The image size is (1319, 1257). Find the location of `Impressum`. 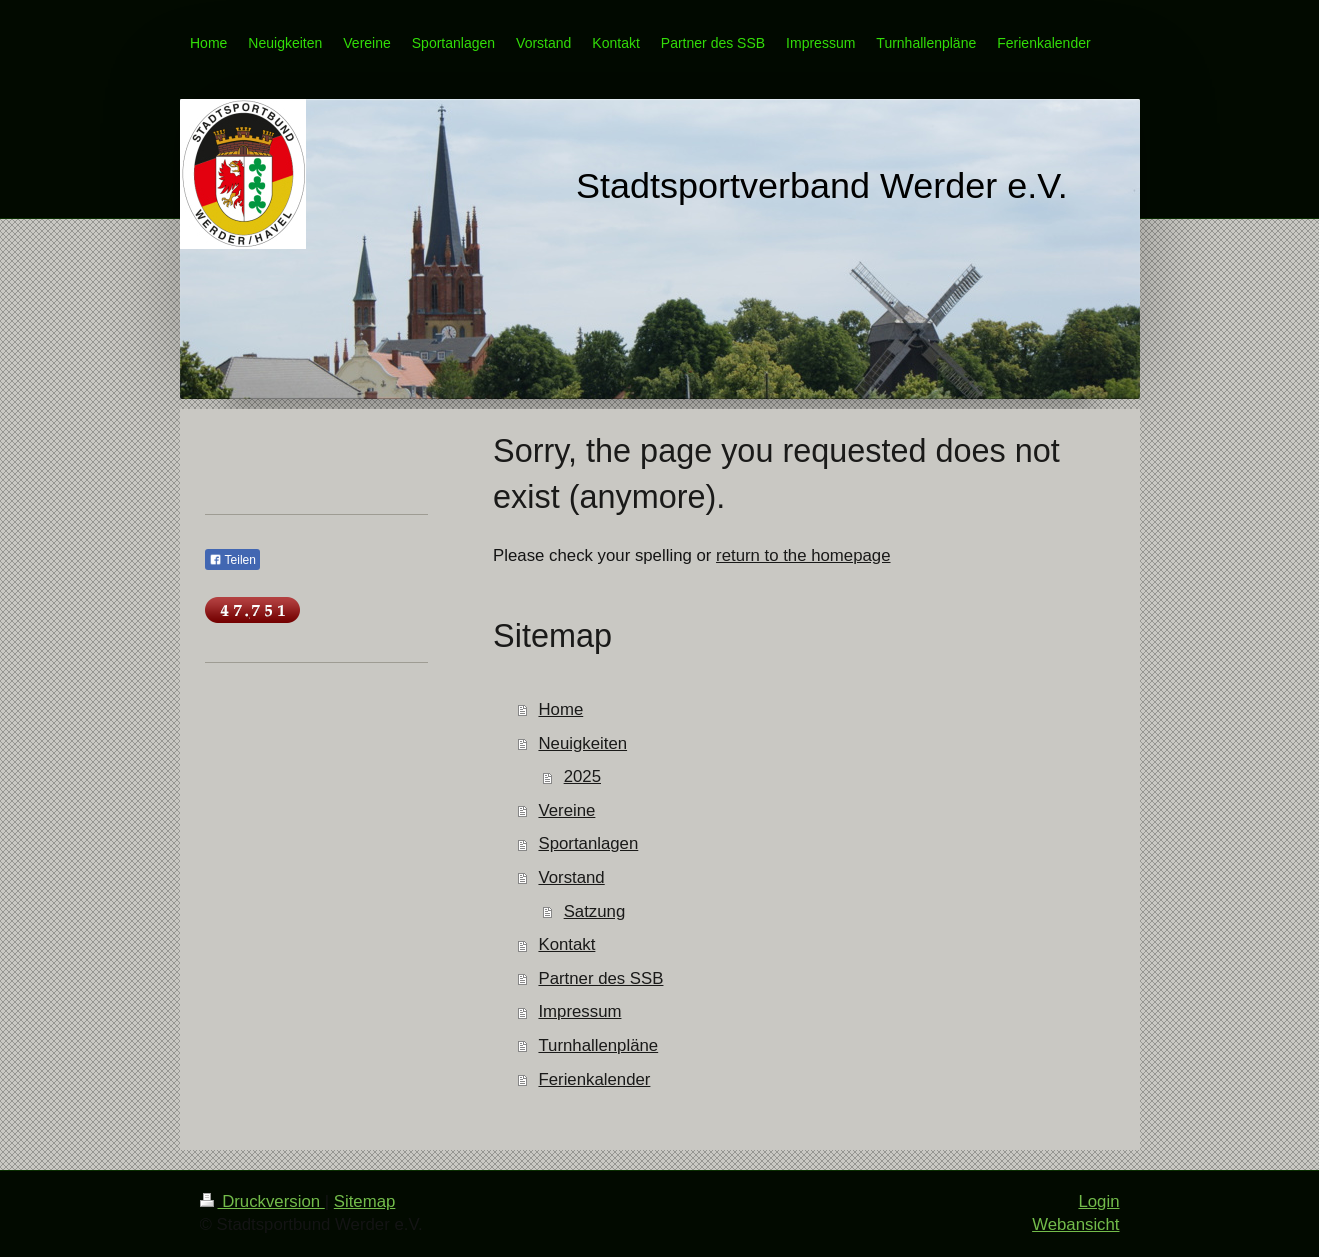

Impressum is located at coordinates (579, 1011).